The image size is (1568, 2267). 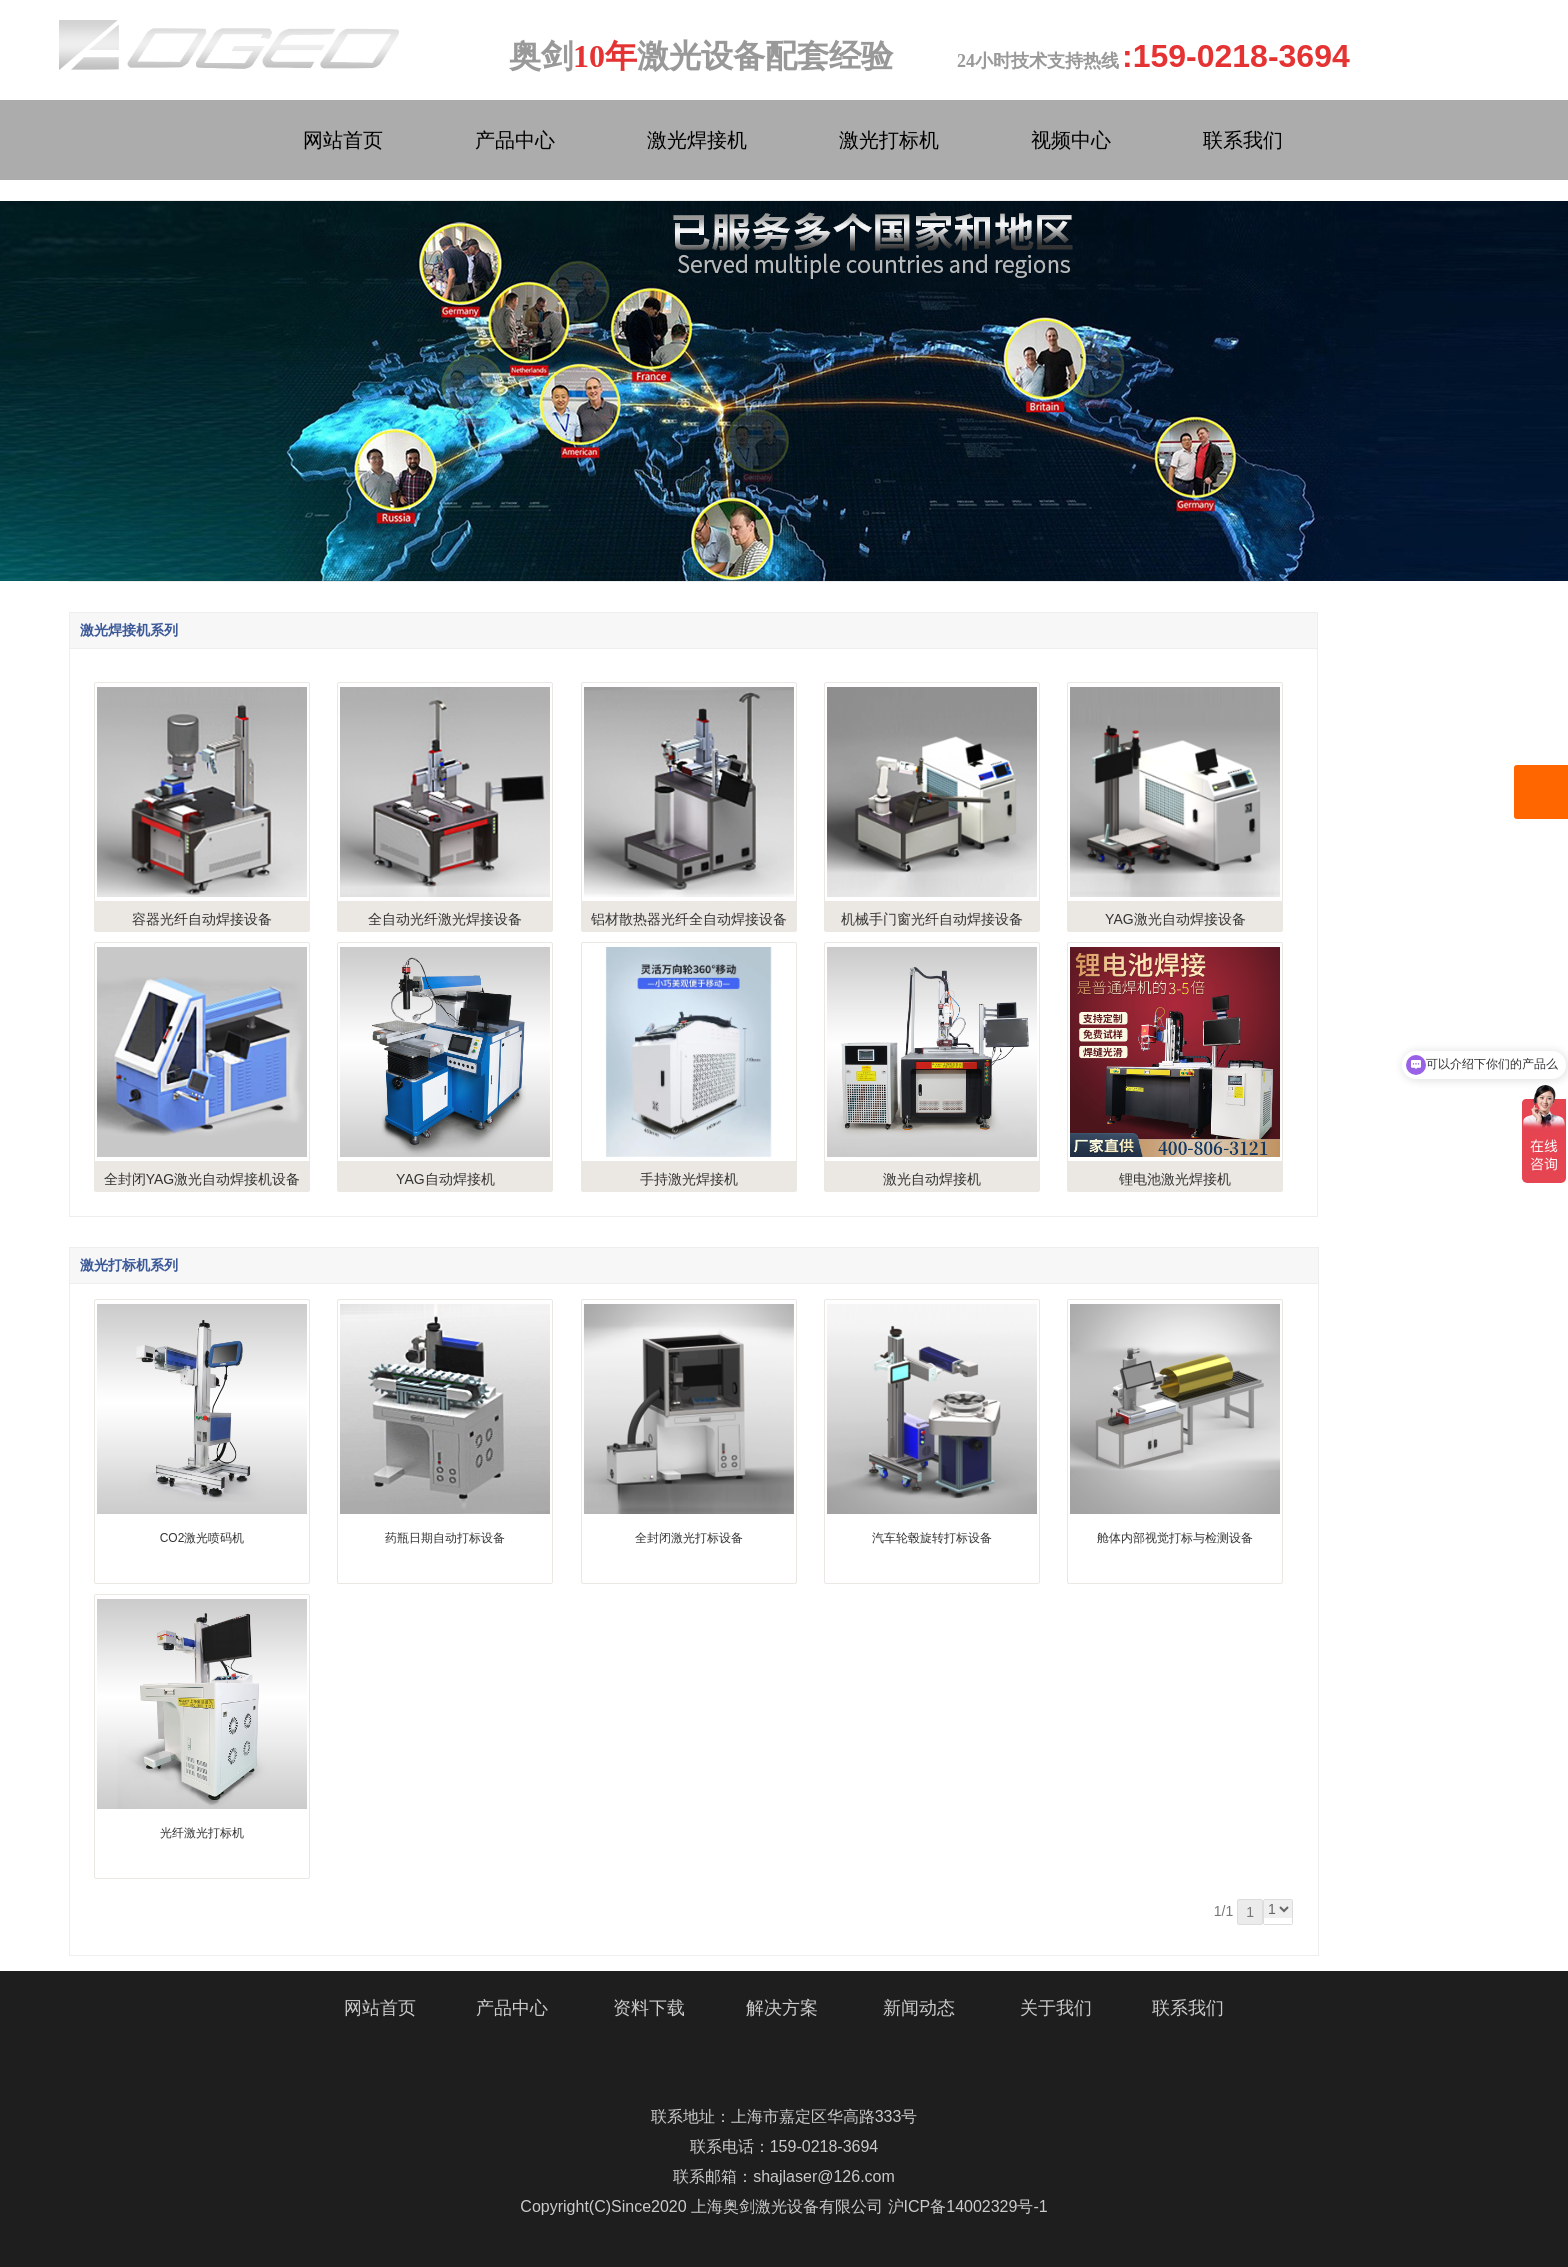 What do you see at coordinates (889, 140) in the screenshot?
I see `激光打标机` at bounding box center [889, 140].